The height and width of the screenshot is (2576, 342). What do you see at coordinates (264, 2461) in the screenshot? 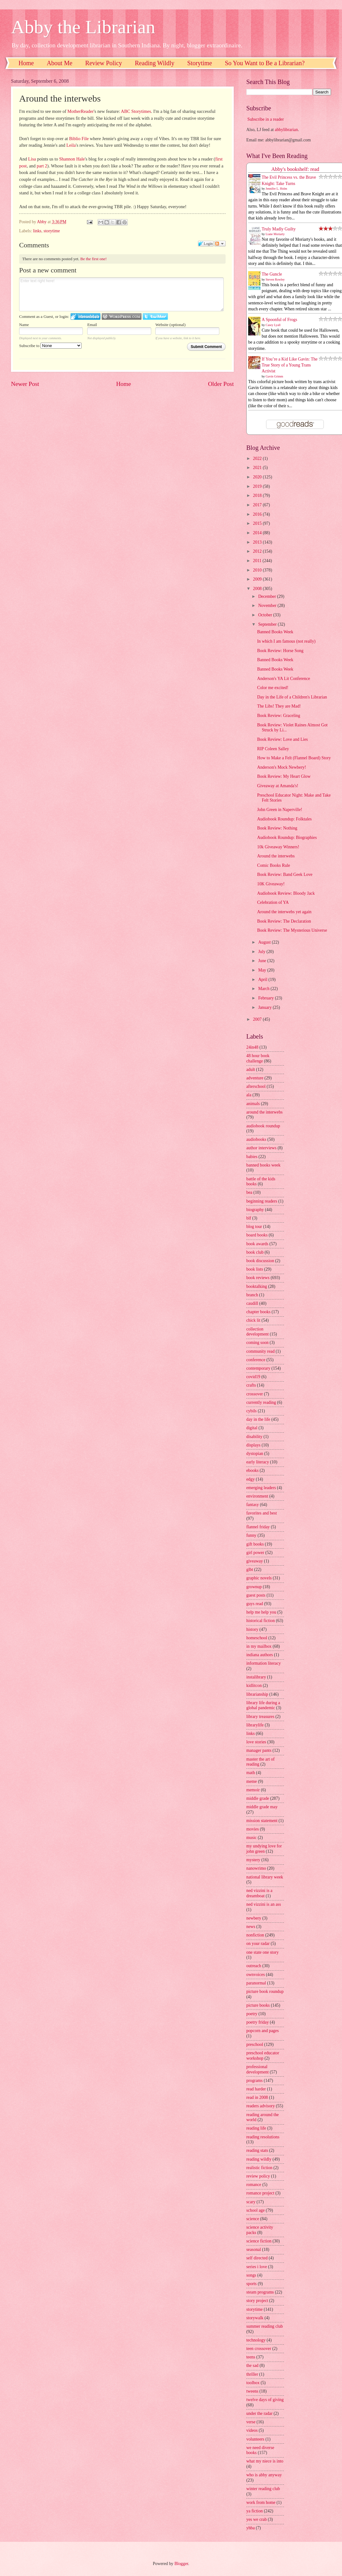
I see `what my niece is into` at bounding box center [264, 2461].